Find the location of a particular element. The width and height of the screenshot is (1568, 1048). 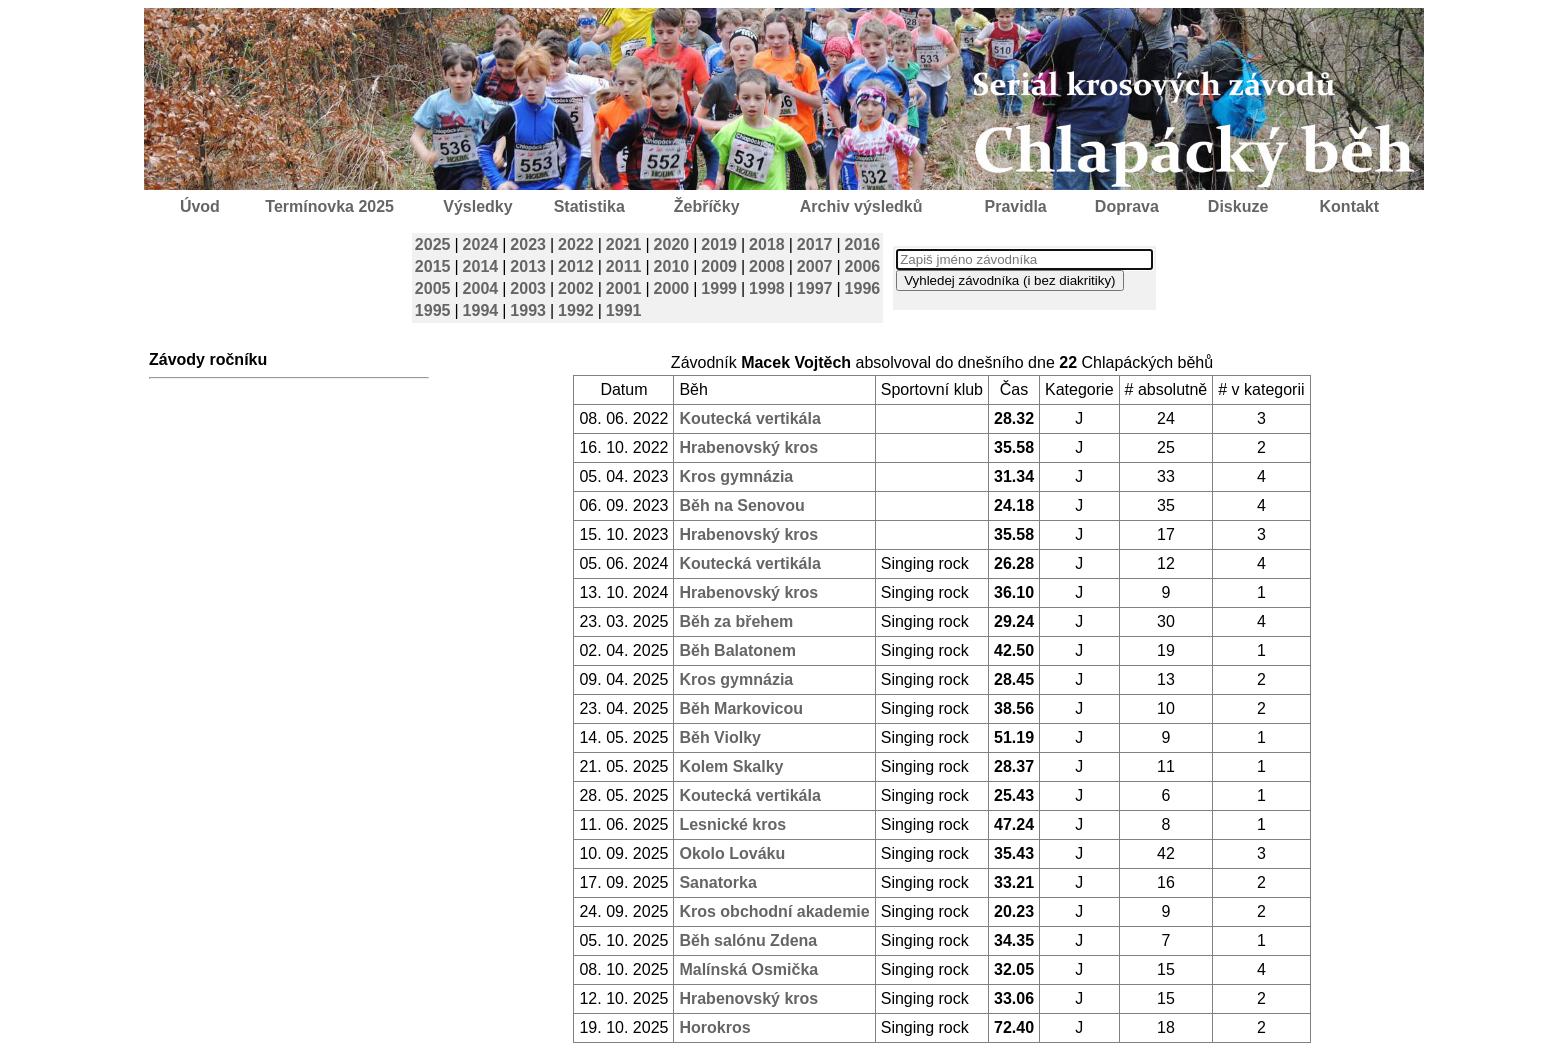

Běh na Senovou is located at coordinates (741, 505).